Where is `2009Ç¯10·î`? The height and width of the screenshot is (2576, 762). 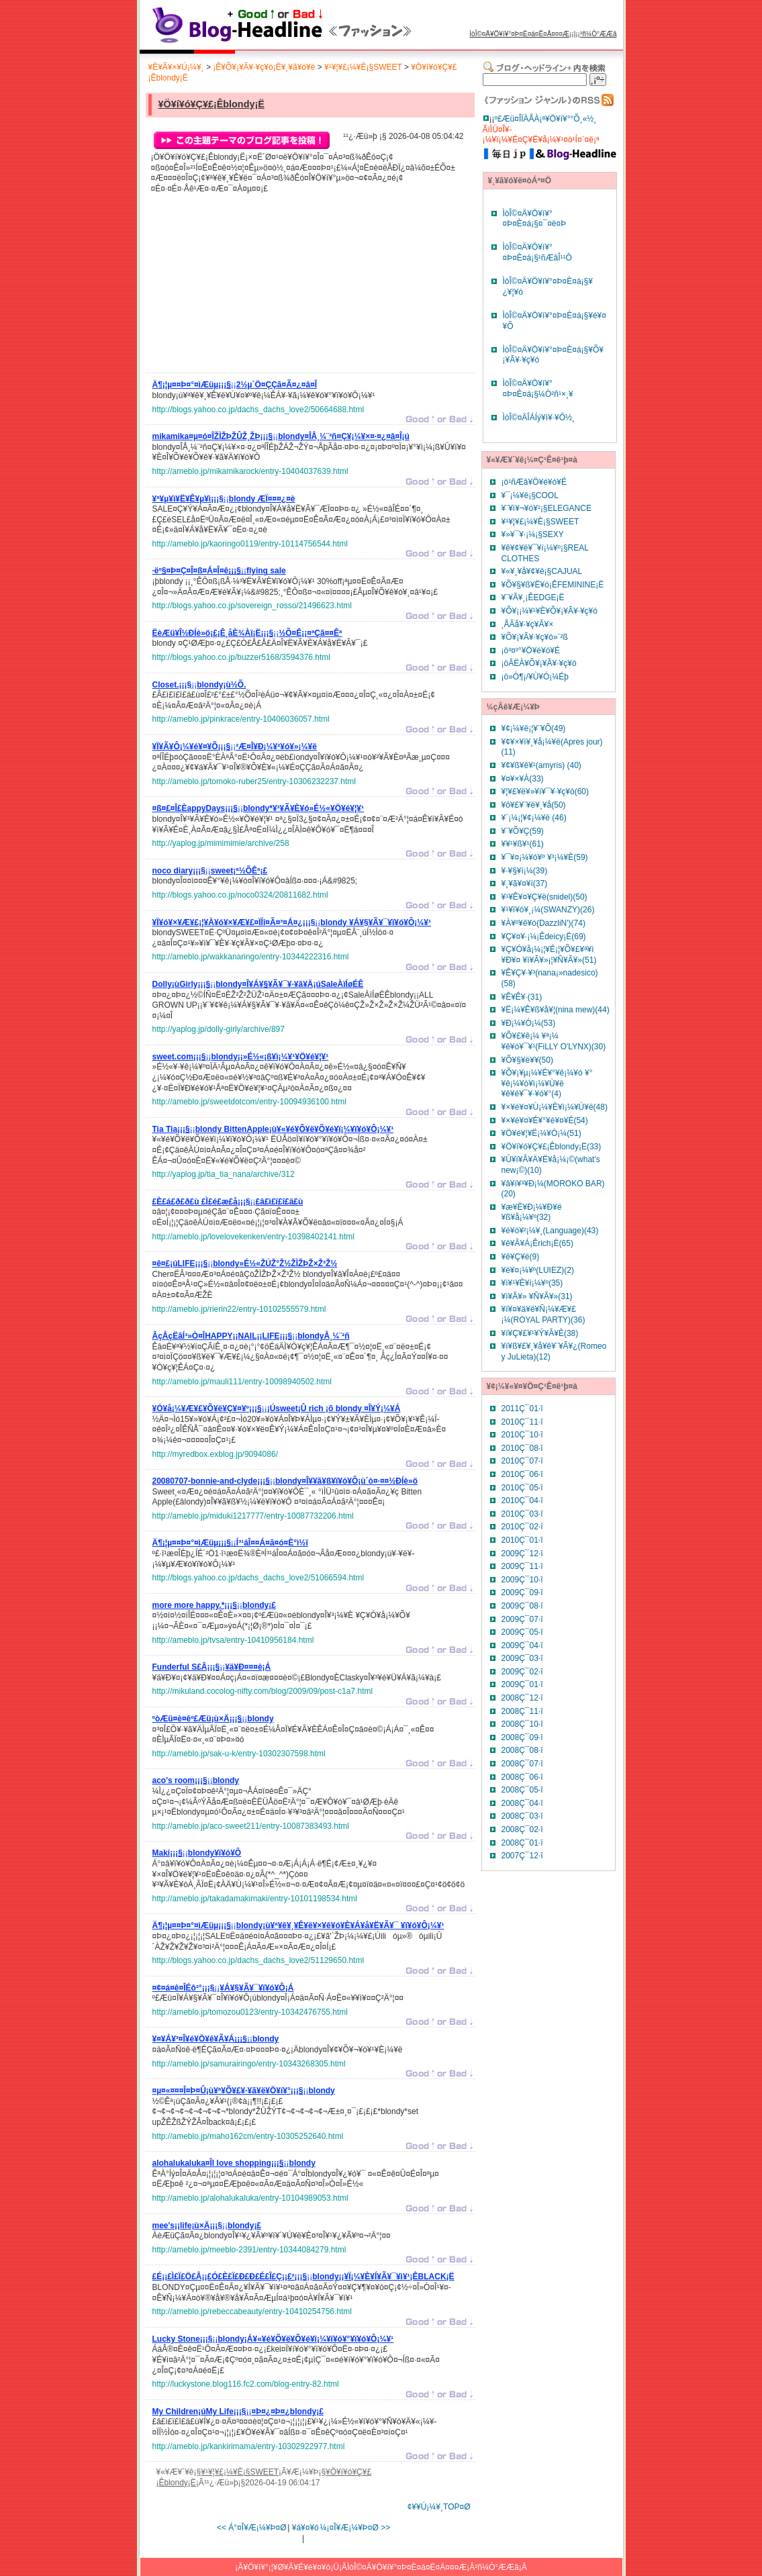 2009Ç¯10·î is located at coordinates (522, 1579).